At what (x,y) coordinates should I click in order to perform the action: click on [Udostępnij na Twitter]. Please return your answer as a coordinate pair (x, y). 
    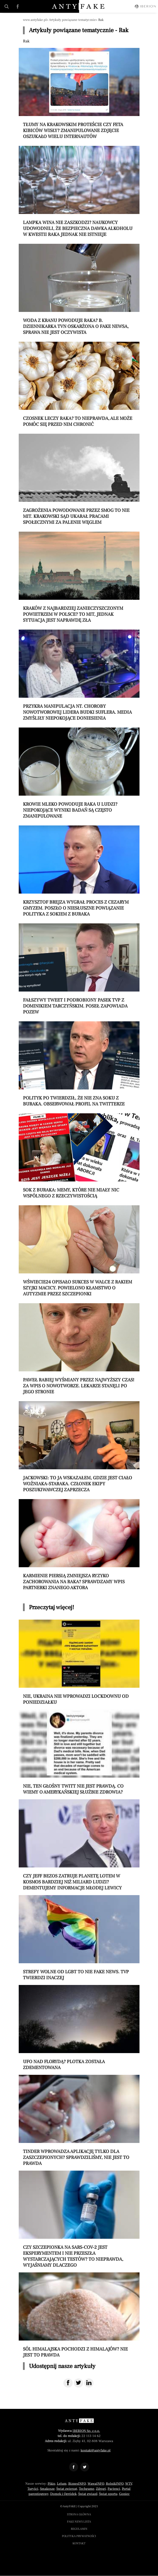
    Looking at the image, I should click on (78, 2383).